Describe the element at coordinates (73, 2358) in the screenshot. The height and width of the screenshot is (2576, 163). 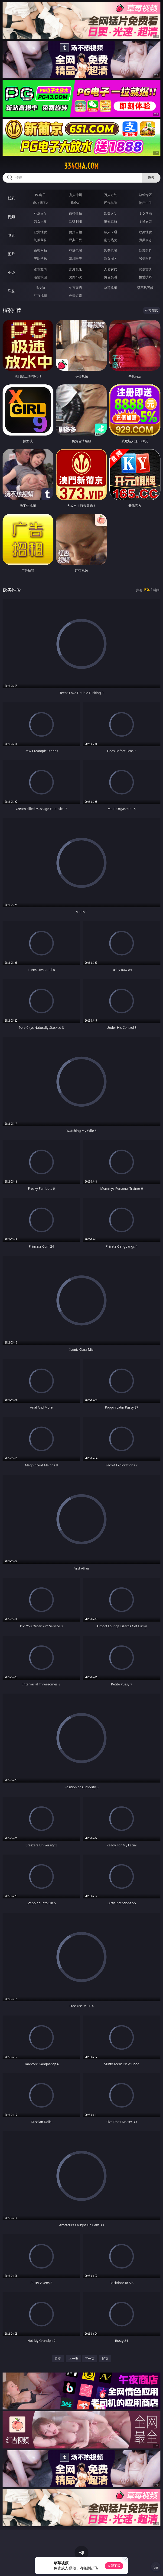
I see `上一页` at that location.